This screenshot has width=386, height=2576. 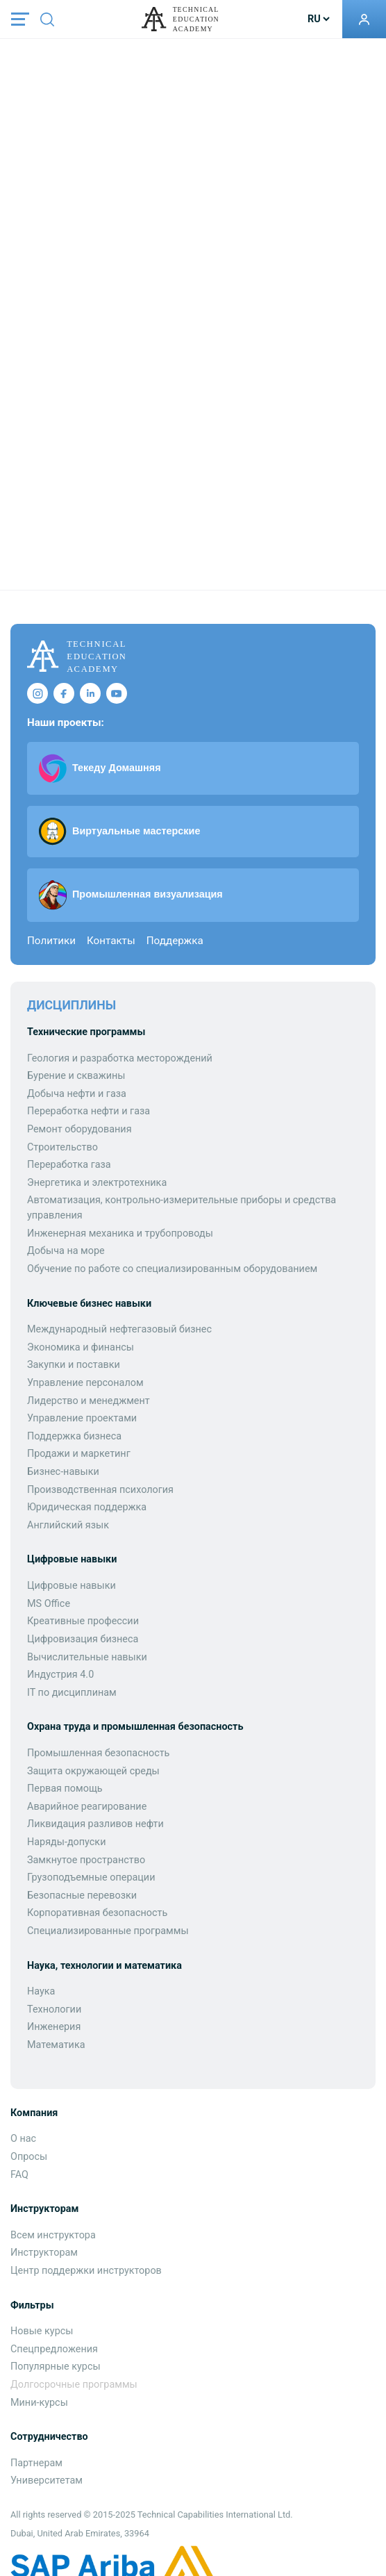 What do you see at coordinates (120, 1233) in the screenshot?
I see `Инженерная механика и трубопроводы` at bounding box center [120, 1233].